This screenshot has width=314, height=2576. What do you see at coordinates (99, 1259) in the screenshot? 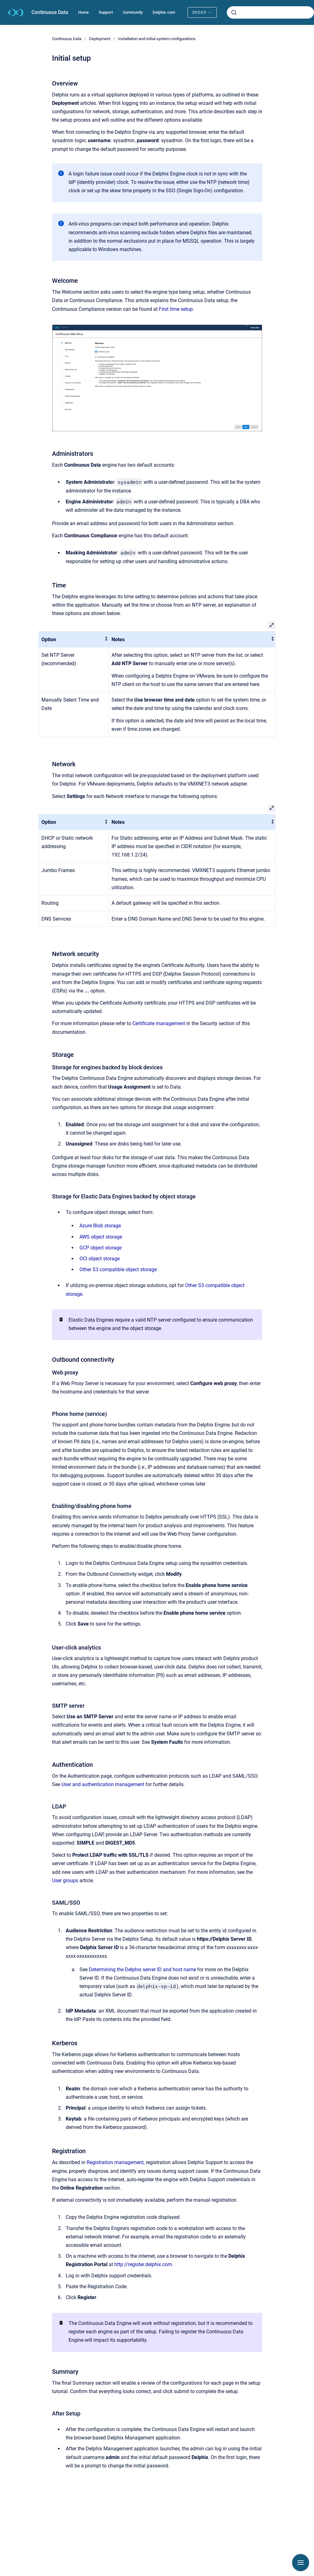
I see `OCI object storage` at bounding box center [99, 1259].